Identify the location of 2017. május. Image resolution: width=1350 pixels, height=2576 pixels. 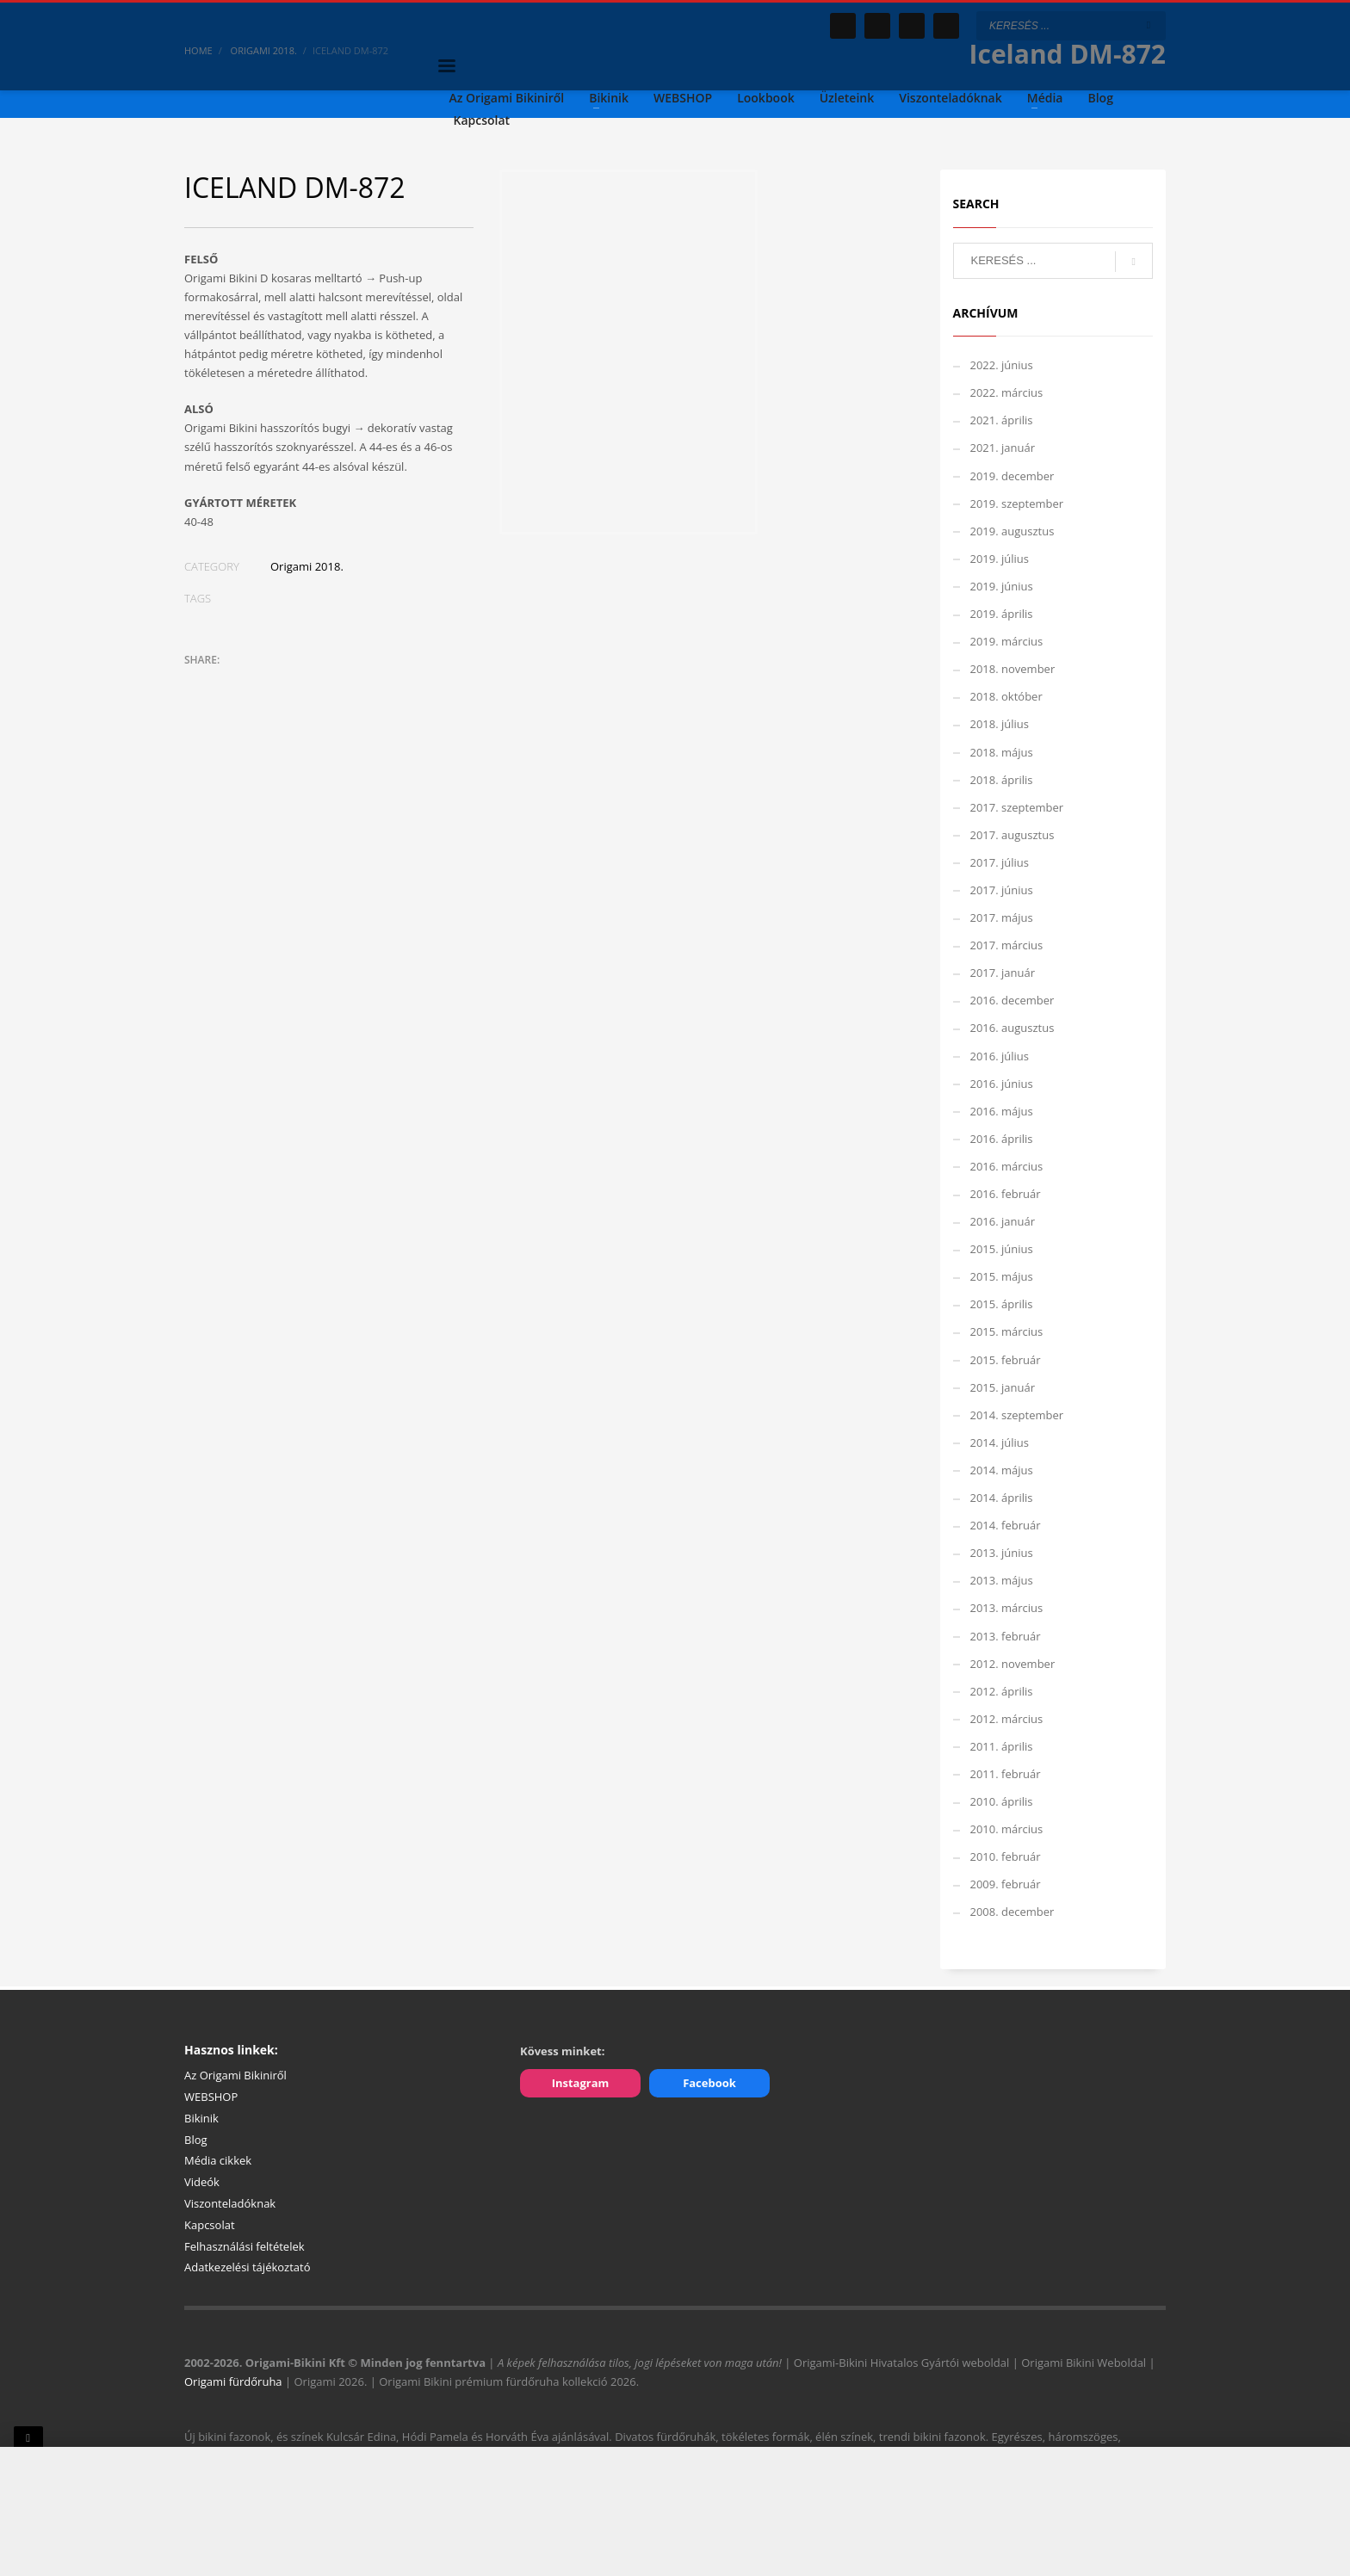
(1001, 917).